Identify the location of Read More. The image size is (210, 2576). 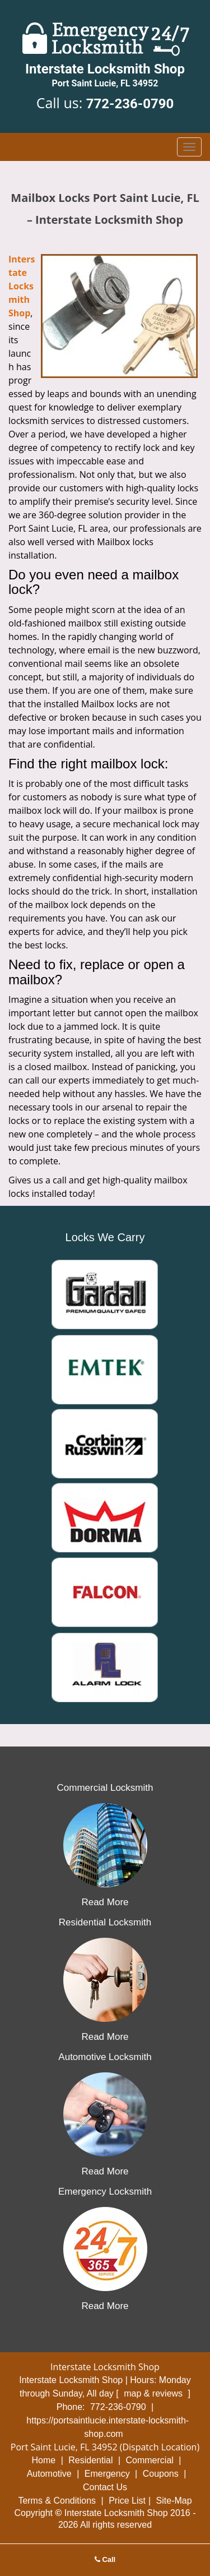
(104, 1902).